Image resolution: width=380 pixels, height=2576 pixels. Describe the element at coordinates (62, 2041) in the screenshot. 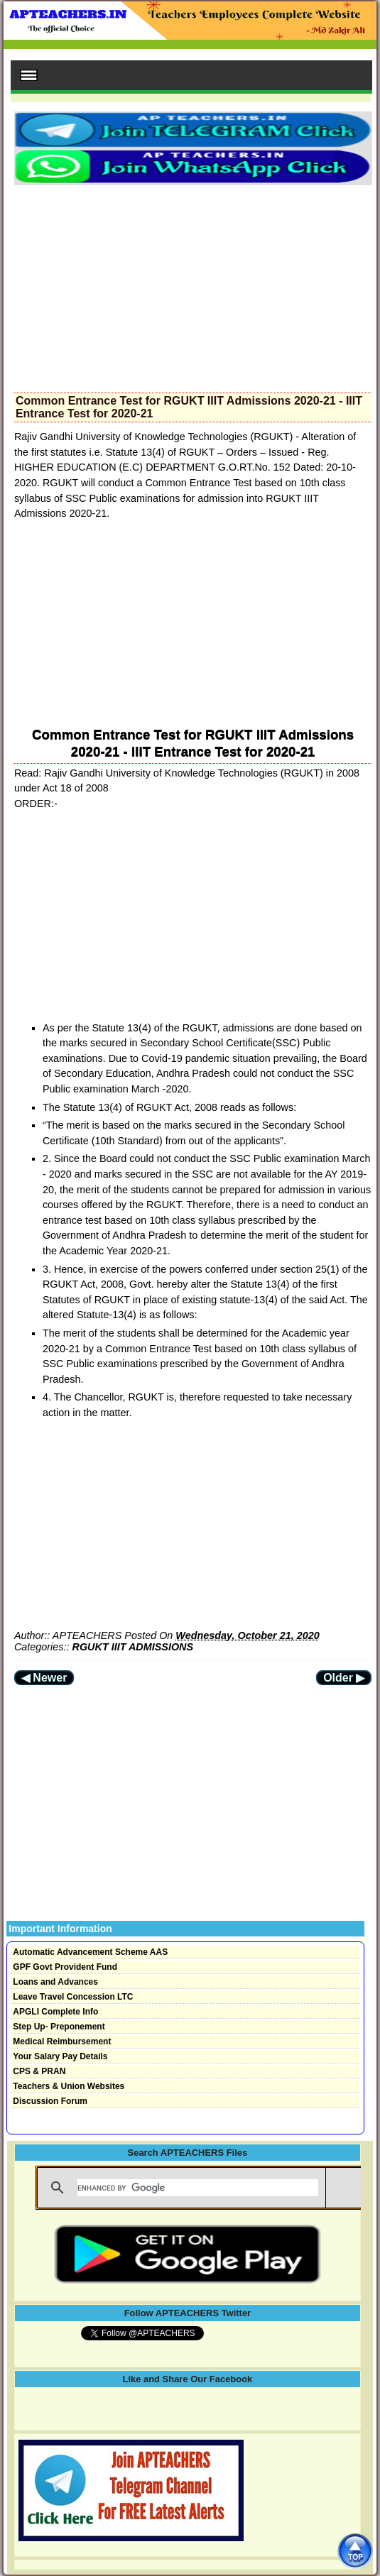

I see `Medical Reimbursement` at that location.